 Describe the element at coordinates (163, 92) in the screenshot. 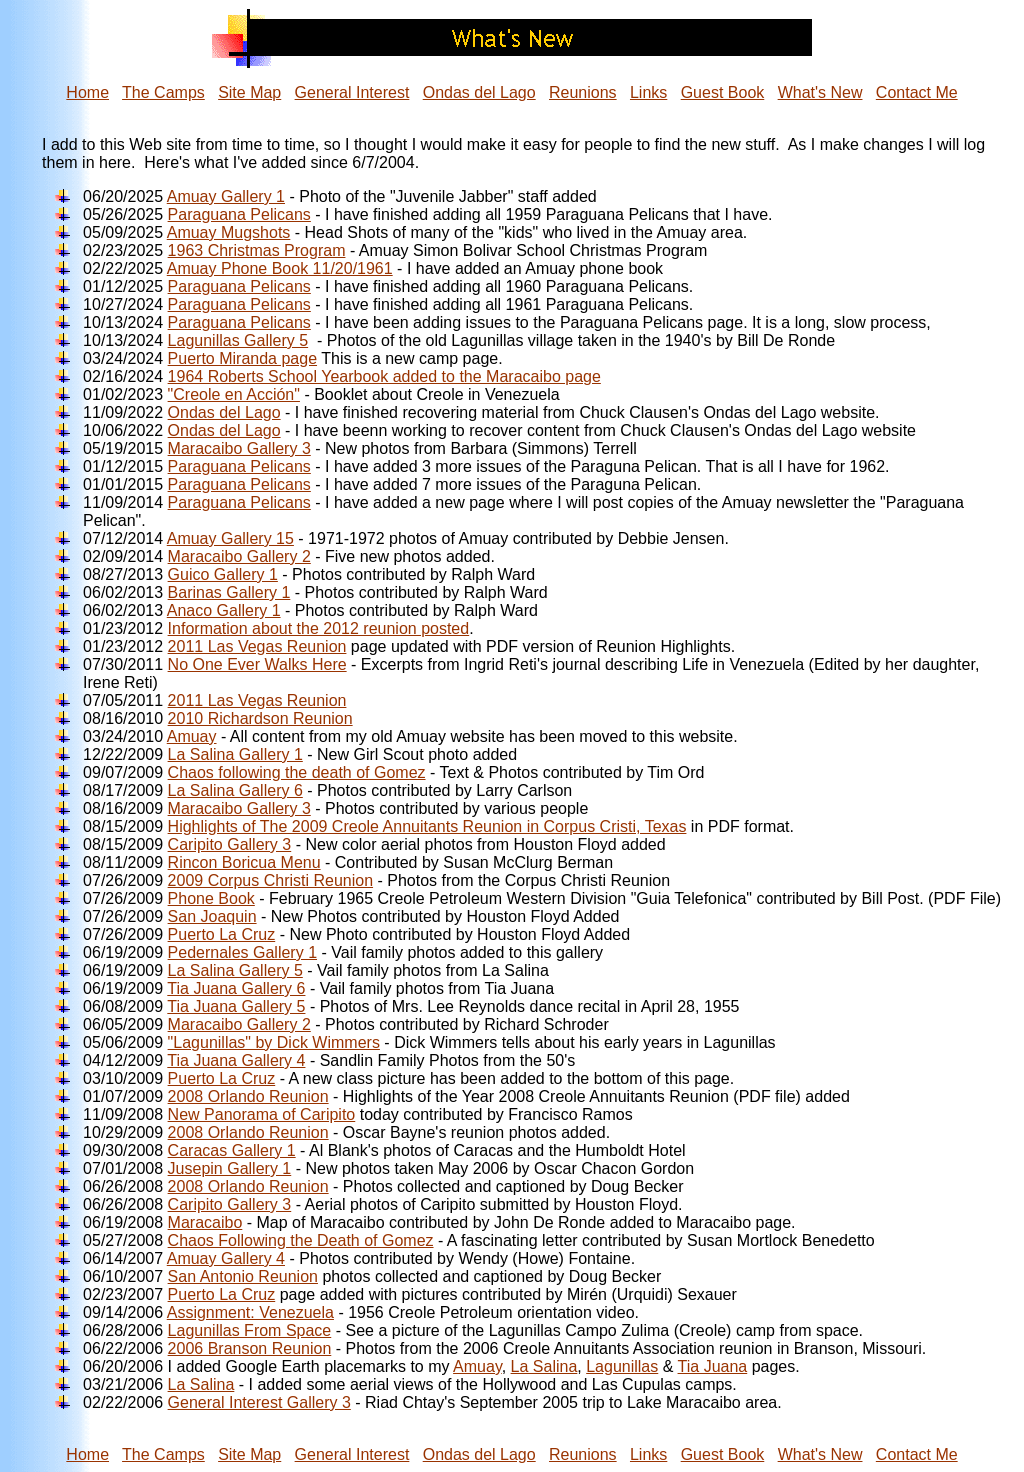

I see `The Camps` at that location.